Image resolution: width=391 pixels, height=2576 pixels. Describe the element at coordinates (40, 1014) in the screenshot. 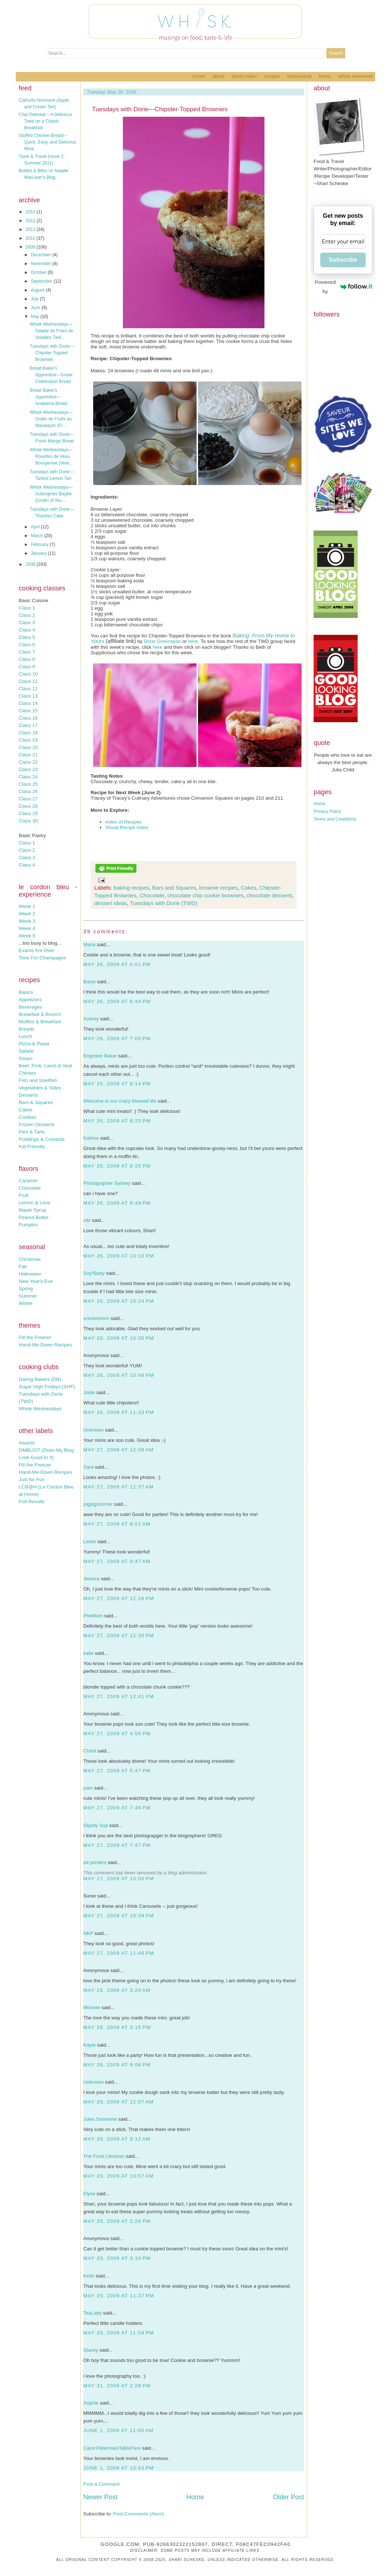

I see `Breakfast & Brunch` at that location.